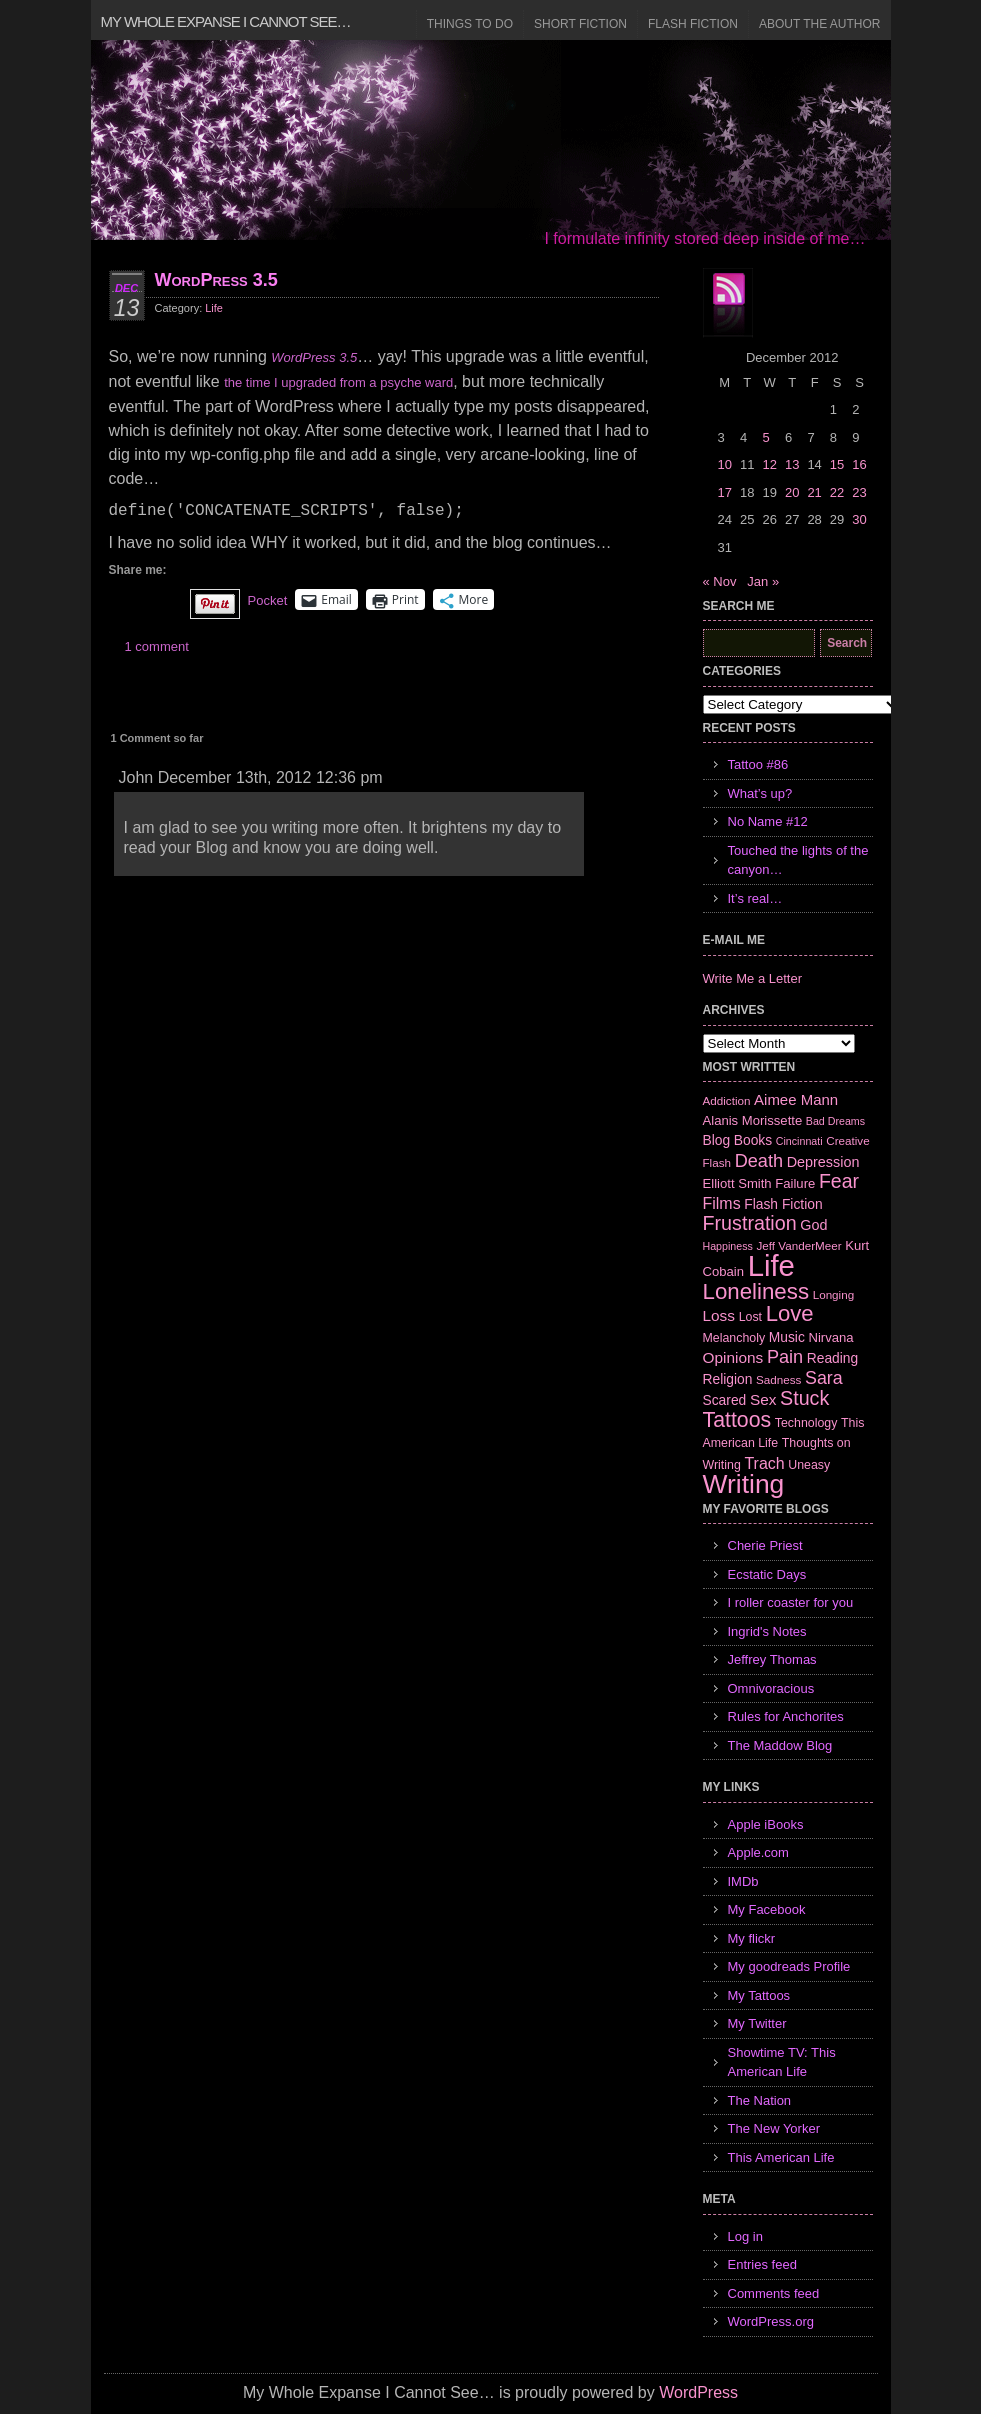  I want to click on Longing [Longing (6 items)], so click(834, 1294).